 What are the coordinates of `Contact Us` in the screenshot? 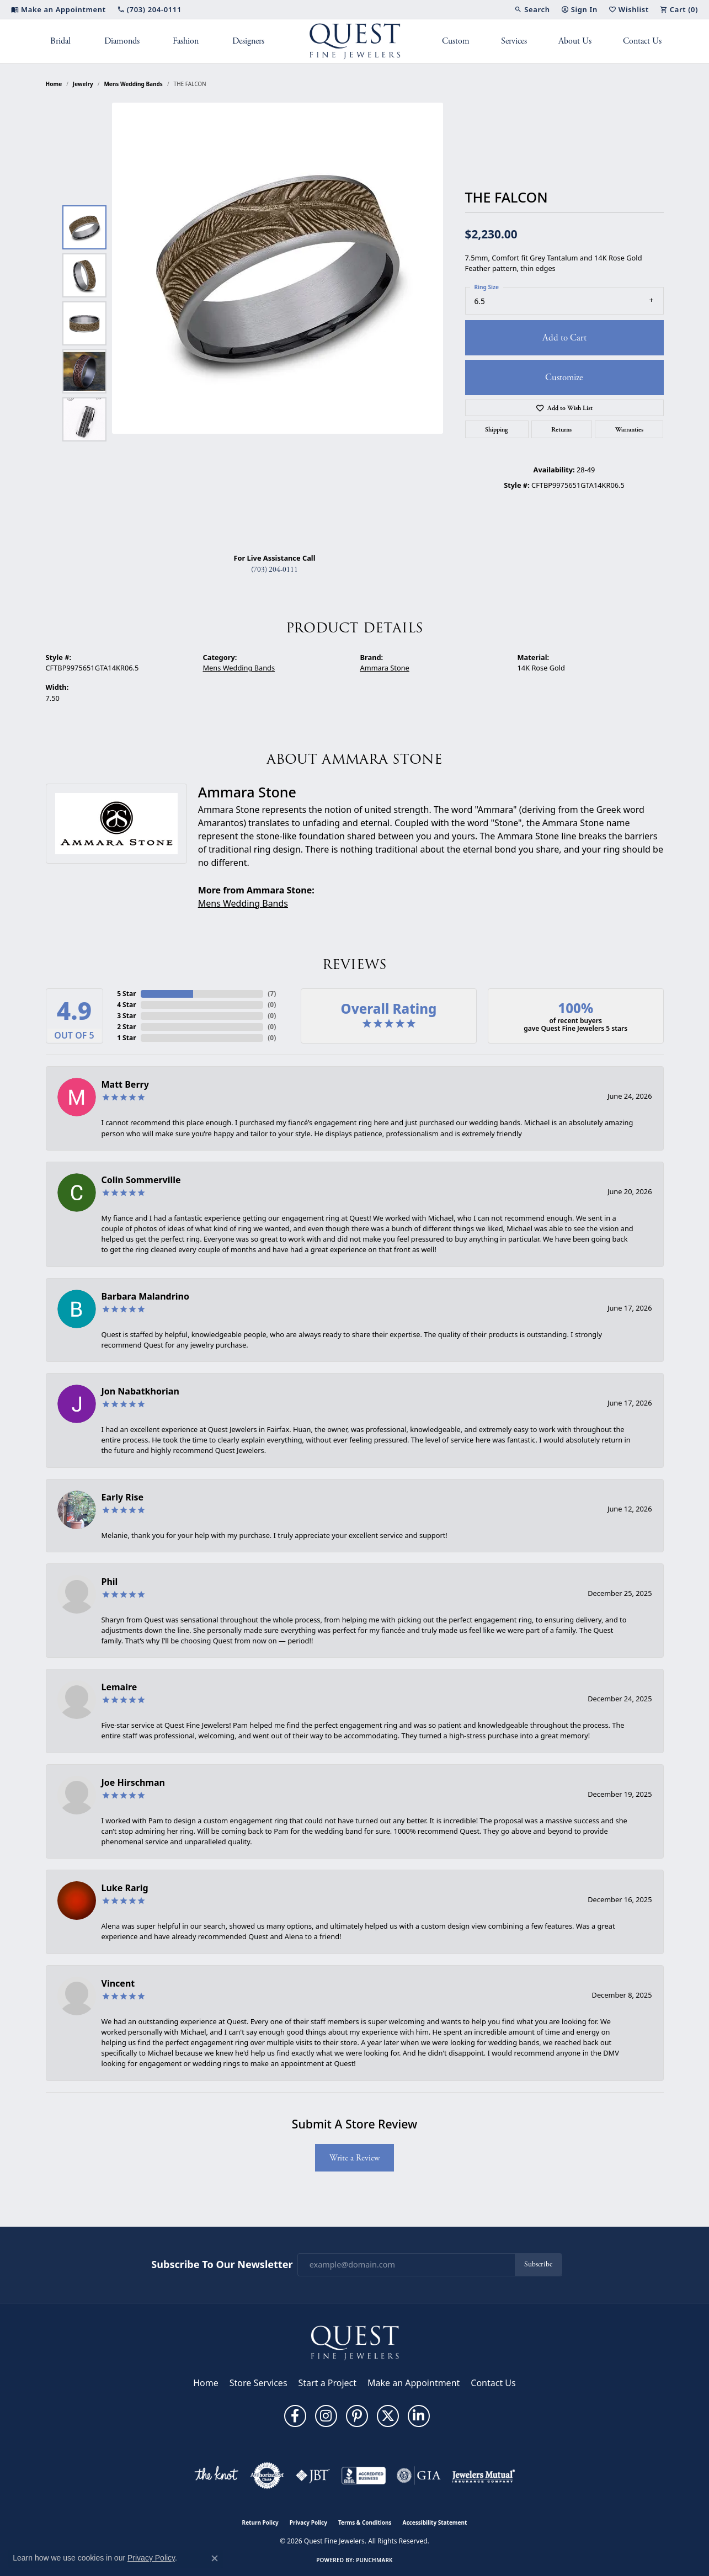 It's located at (642, 41).